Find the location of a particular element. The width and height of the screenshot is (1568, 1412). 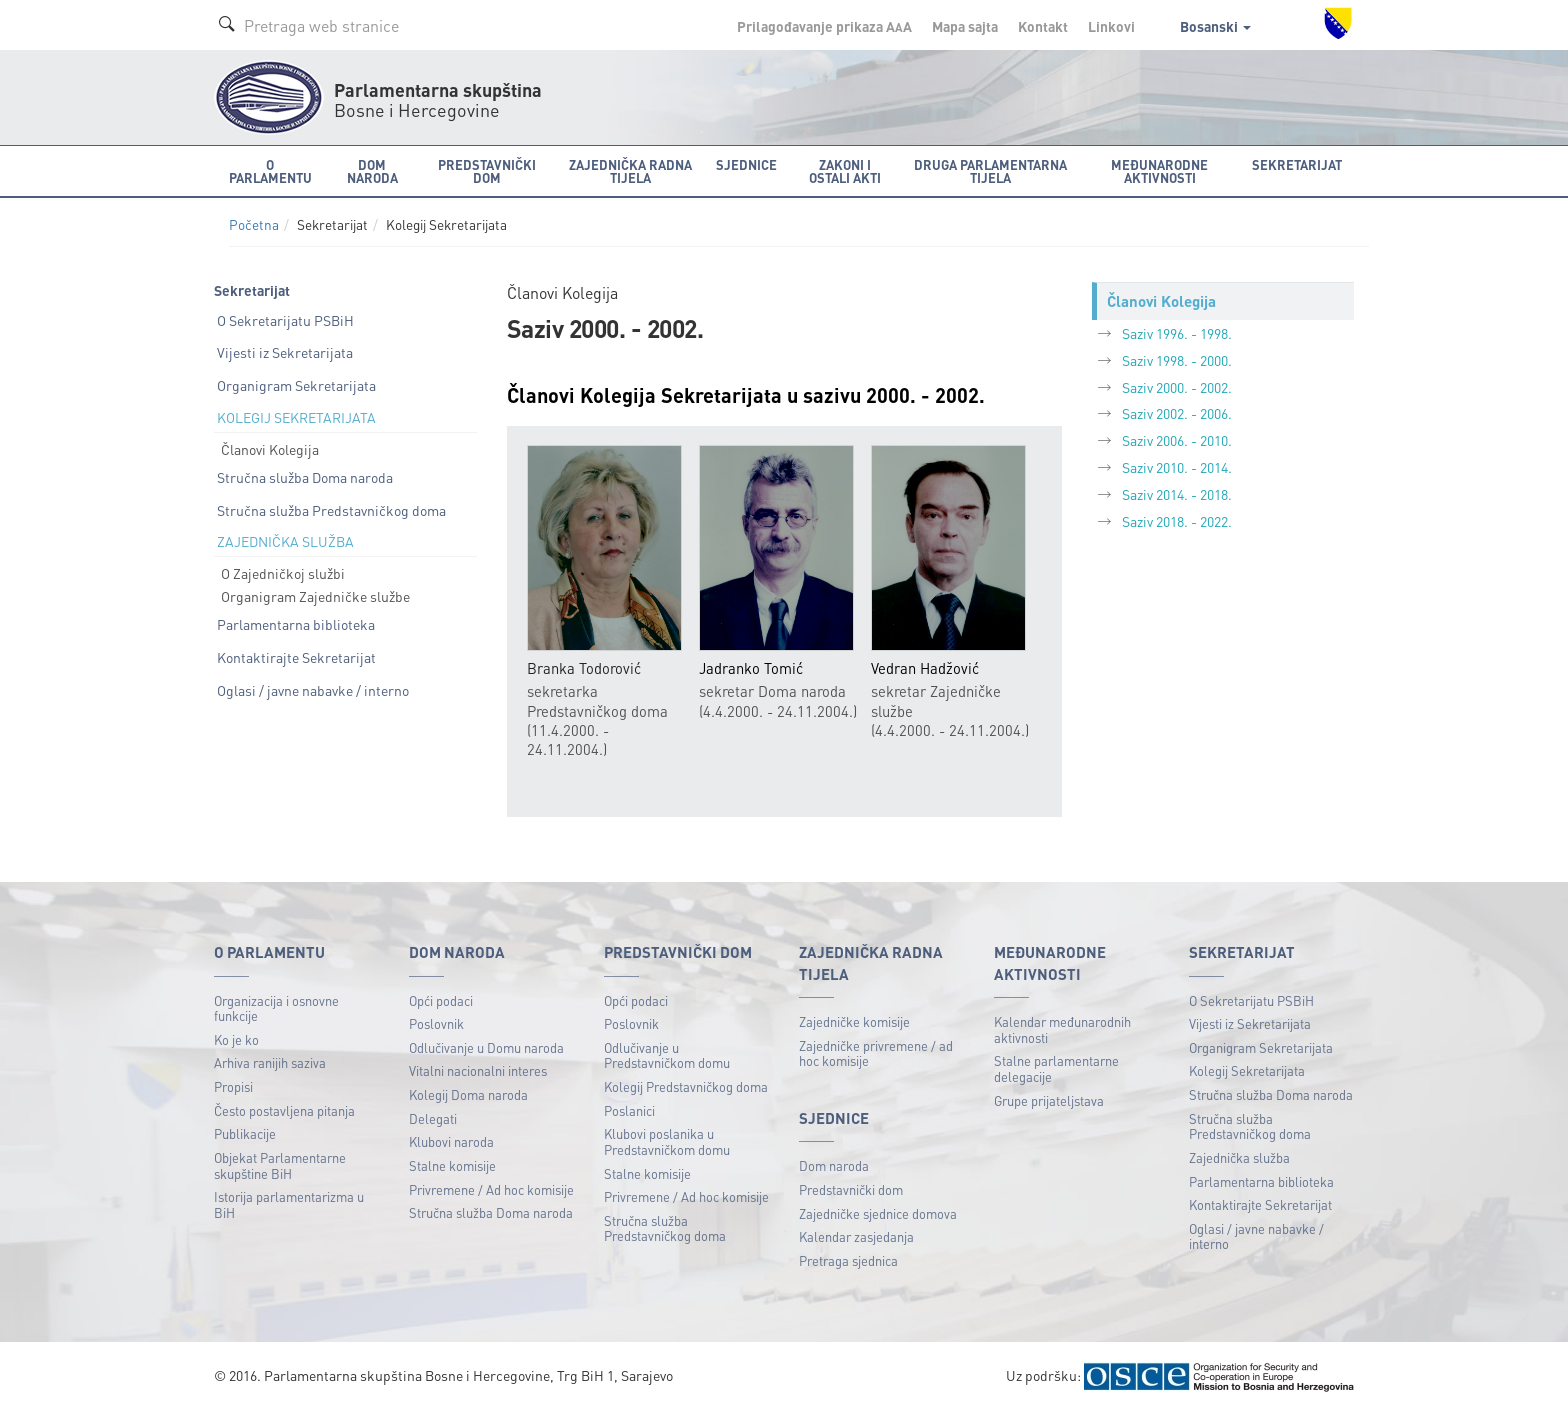

Parlamentarna biblioteka is located at coordinates (296, 624).